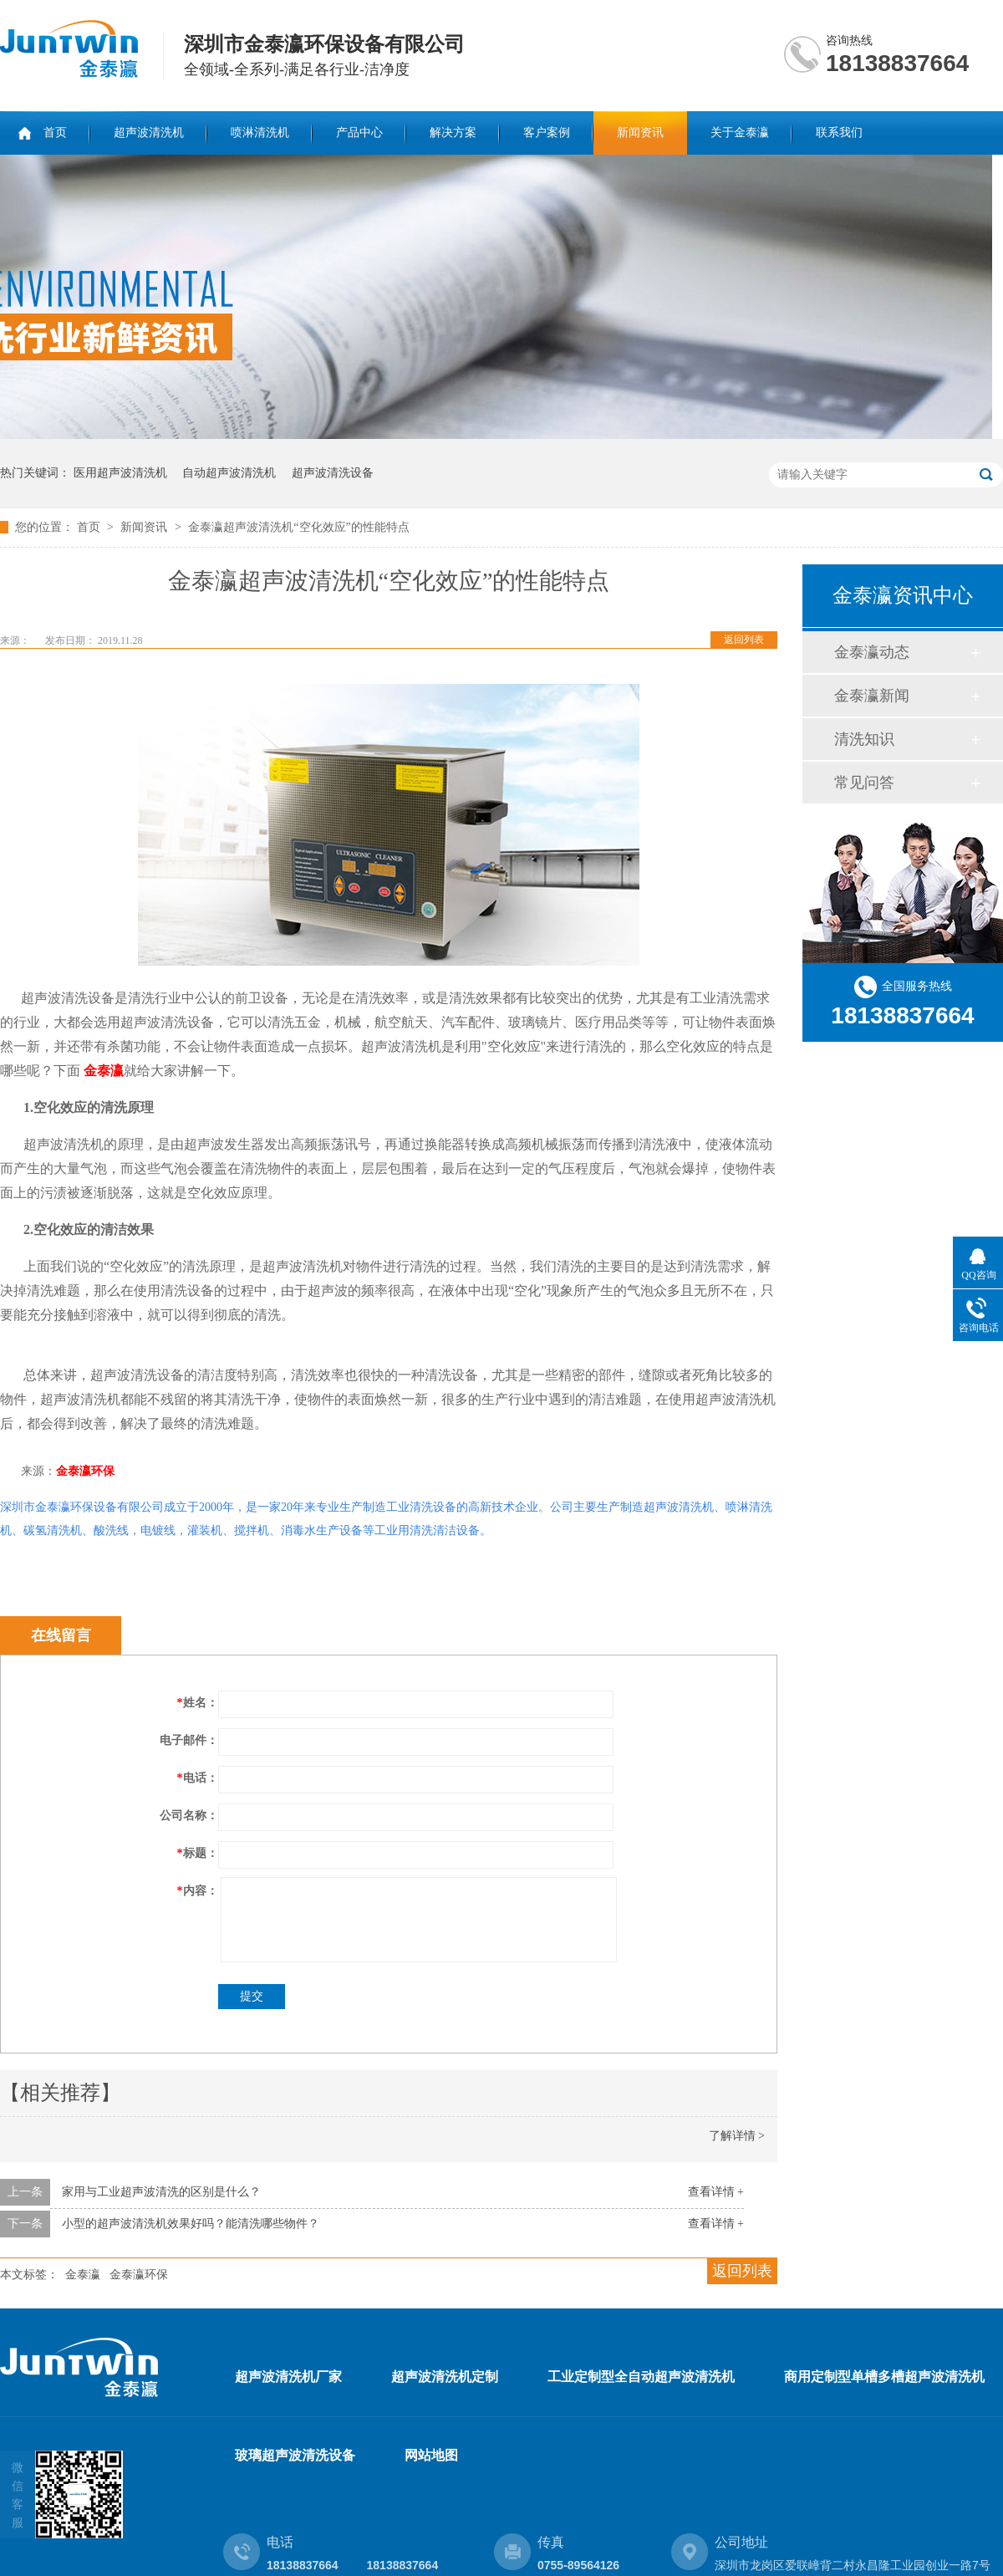  Describe the element at coordinates (55, 132) in the screenshot. I see `首页` at that location.